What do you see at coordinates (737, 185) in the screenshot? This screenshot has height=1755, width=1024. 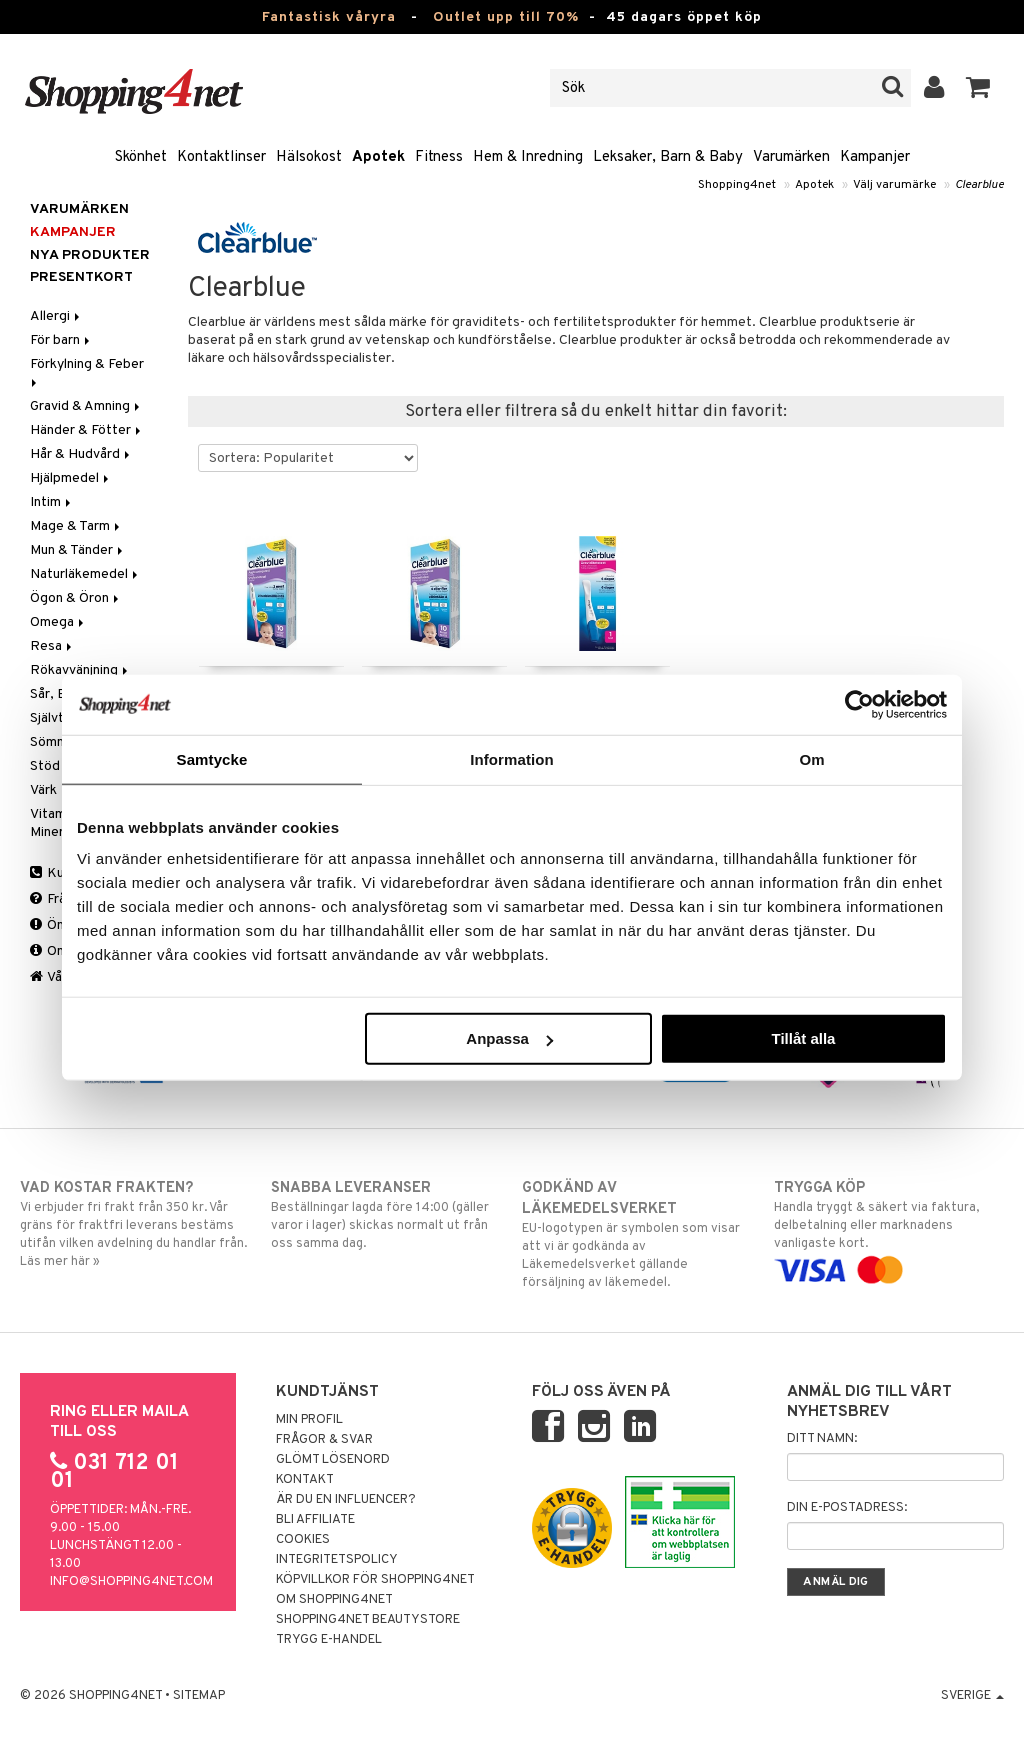 I see `Shopping4net` at bounding box center [737, 185].